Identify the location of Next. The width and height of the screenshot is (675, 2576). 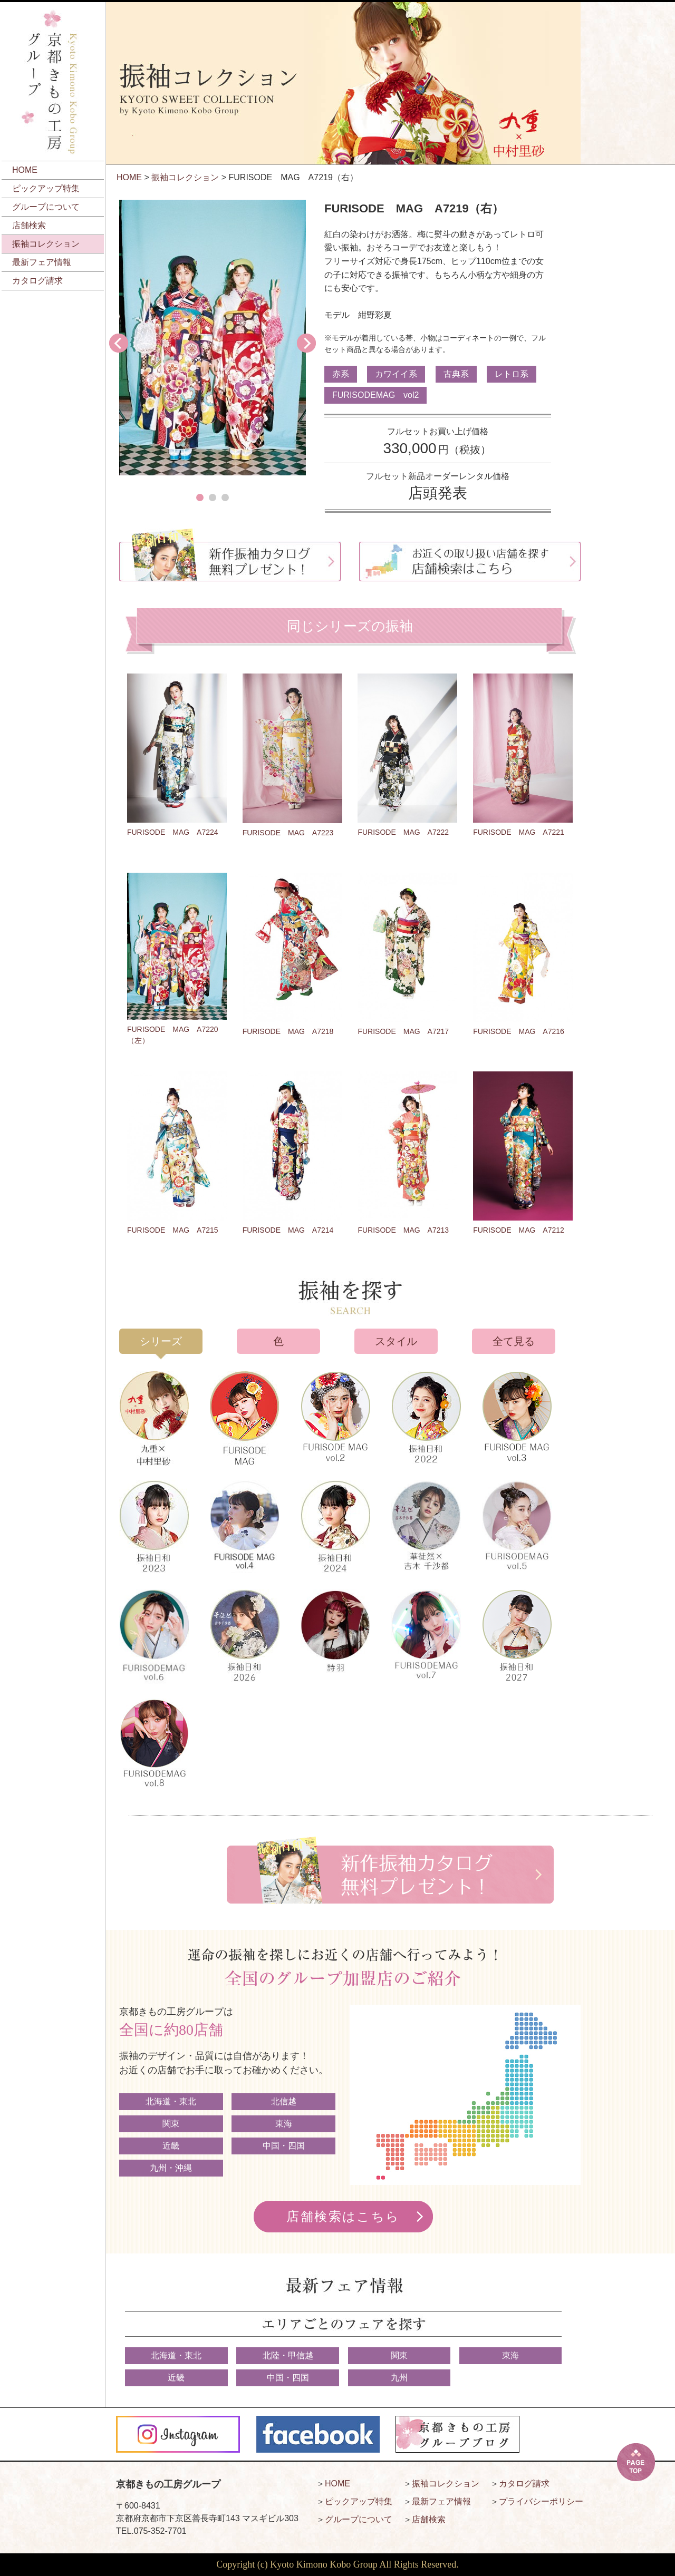
(306, 343).